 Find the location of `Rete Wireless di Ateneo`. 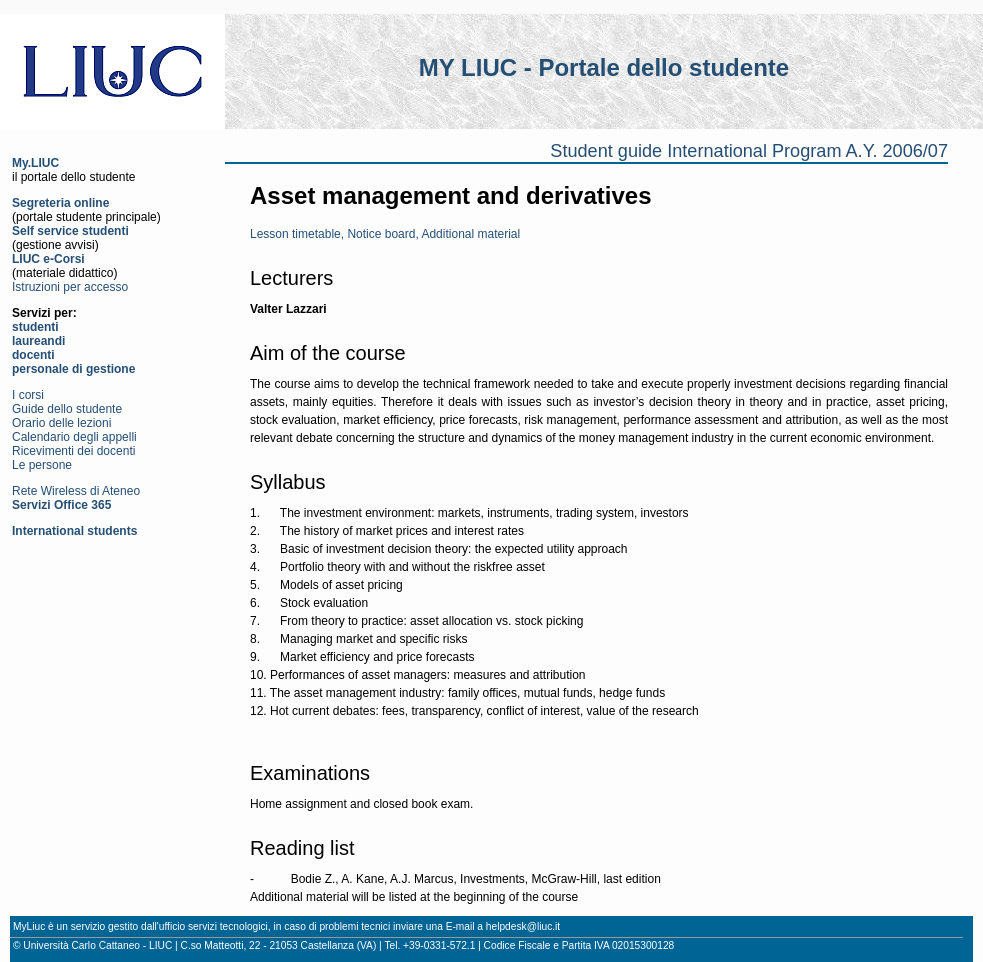

Rete Wireless di Ateneo is located at coordinates (76, 491).